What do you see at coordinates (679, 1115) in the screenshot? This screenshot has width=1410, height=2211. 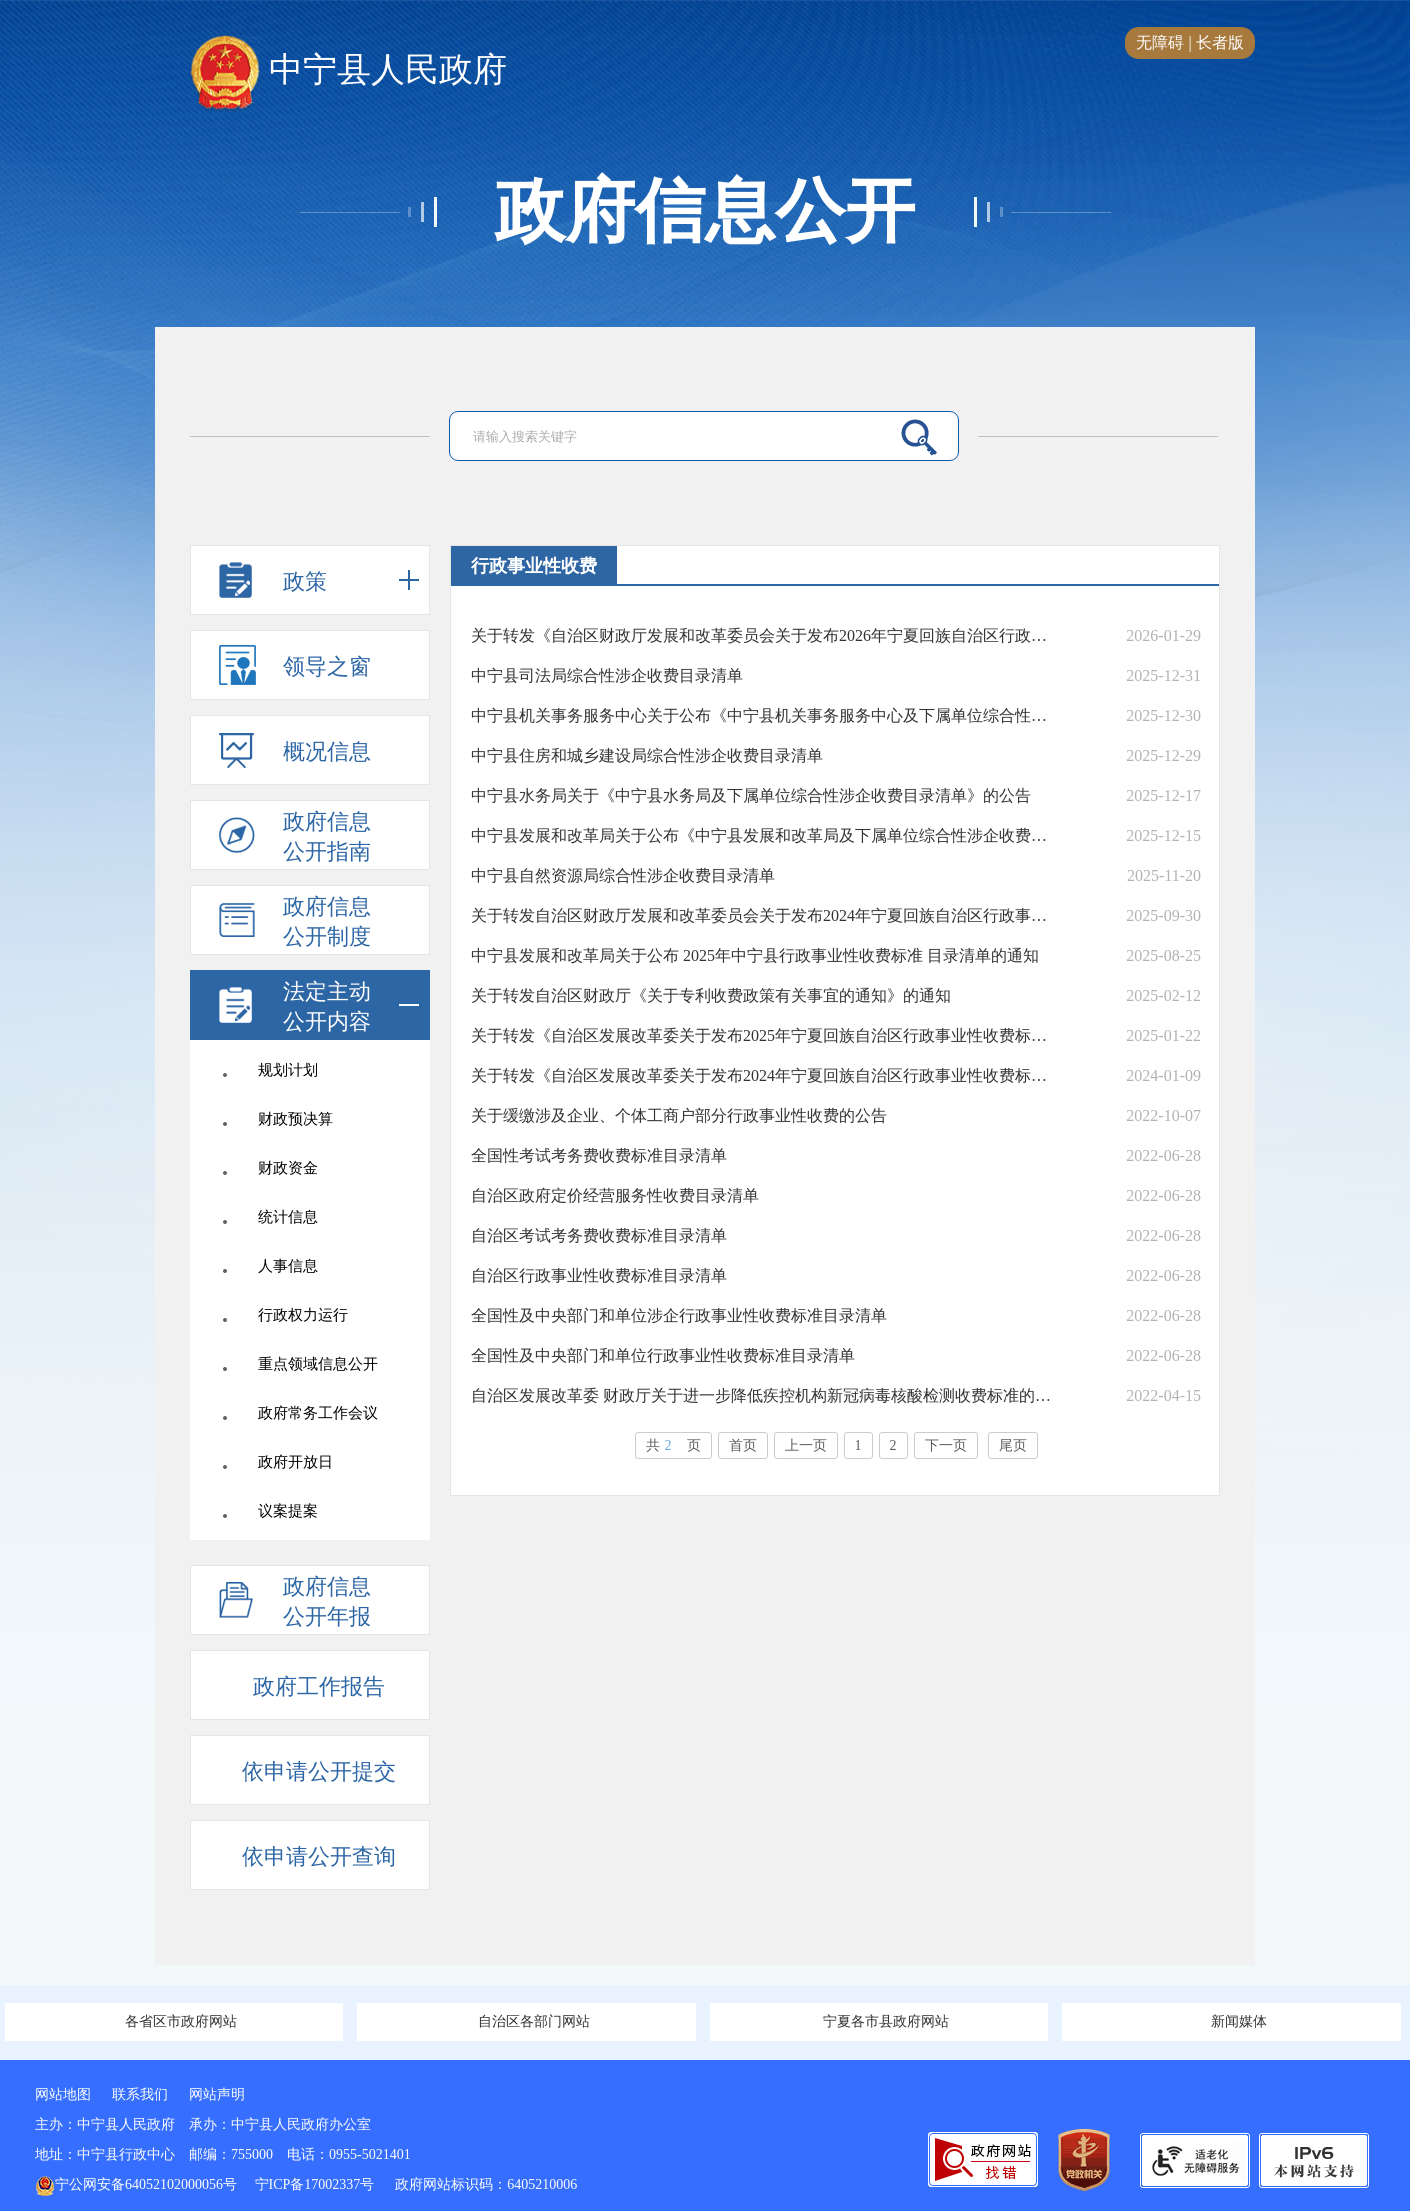 I see `关于缓缴涉及企业、个体工商户部分行政事业性收费的公告` at bounding box center [679, 1115].